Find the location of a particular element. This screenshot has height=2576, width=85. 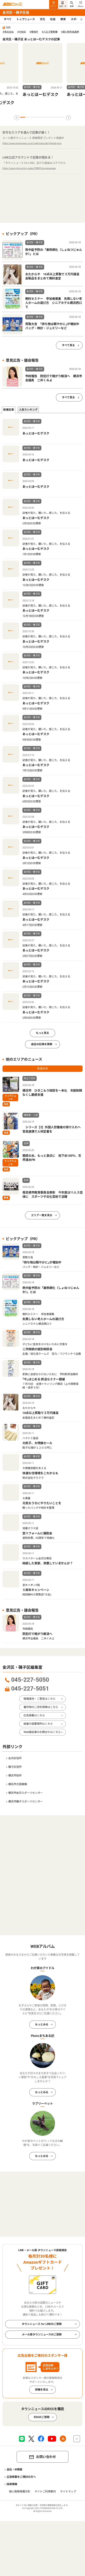

磯子区役所 is located at coordinates (15, 1766).